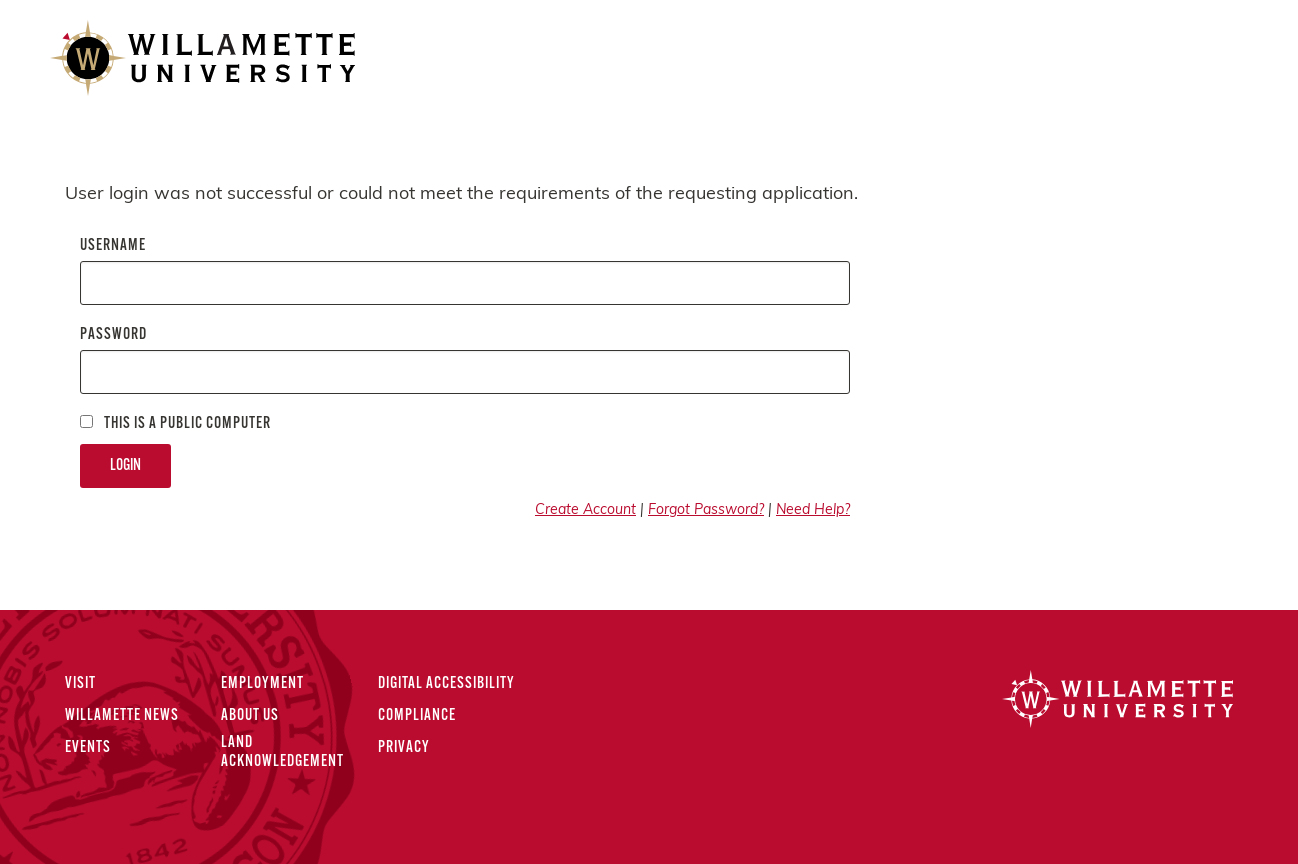 This screenshot has width=1298, height=864. Describe the element at coordinates (282, 752) in the screenshot. I see `Land Acknowledgement` at that location.